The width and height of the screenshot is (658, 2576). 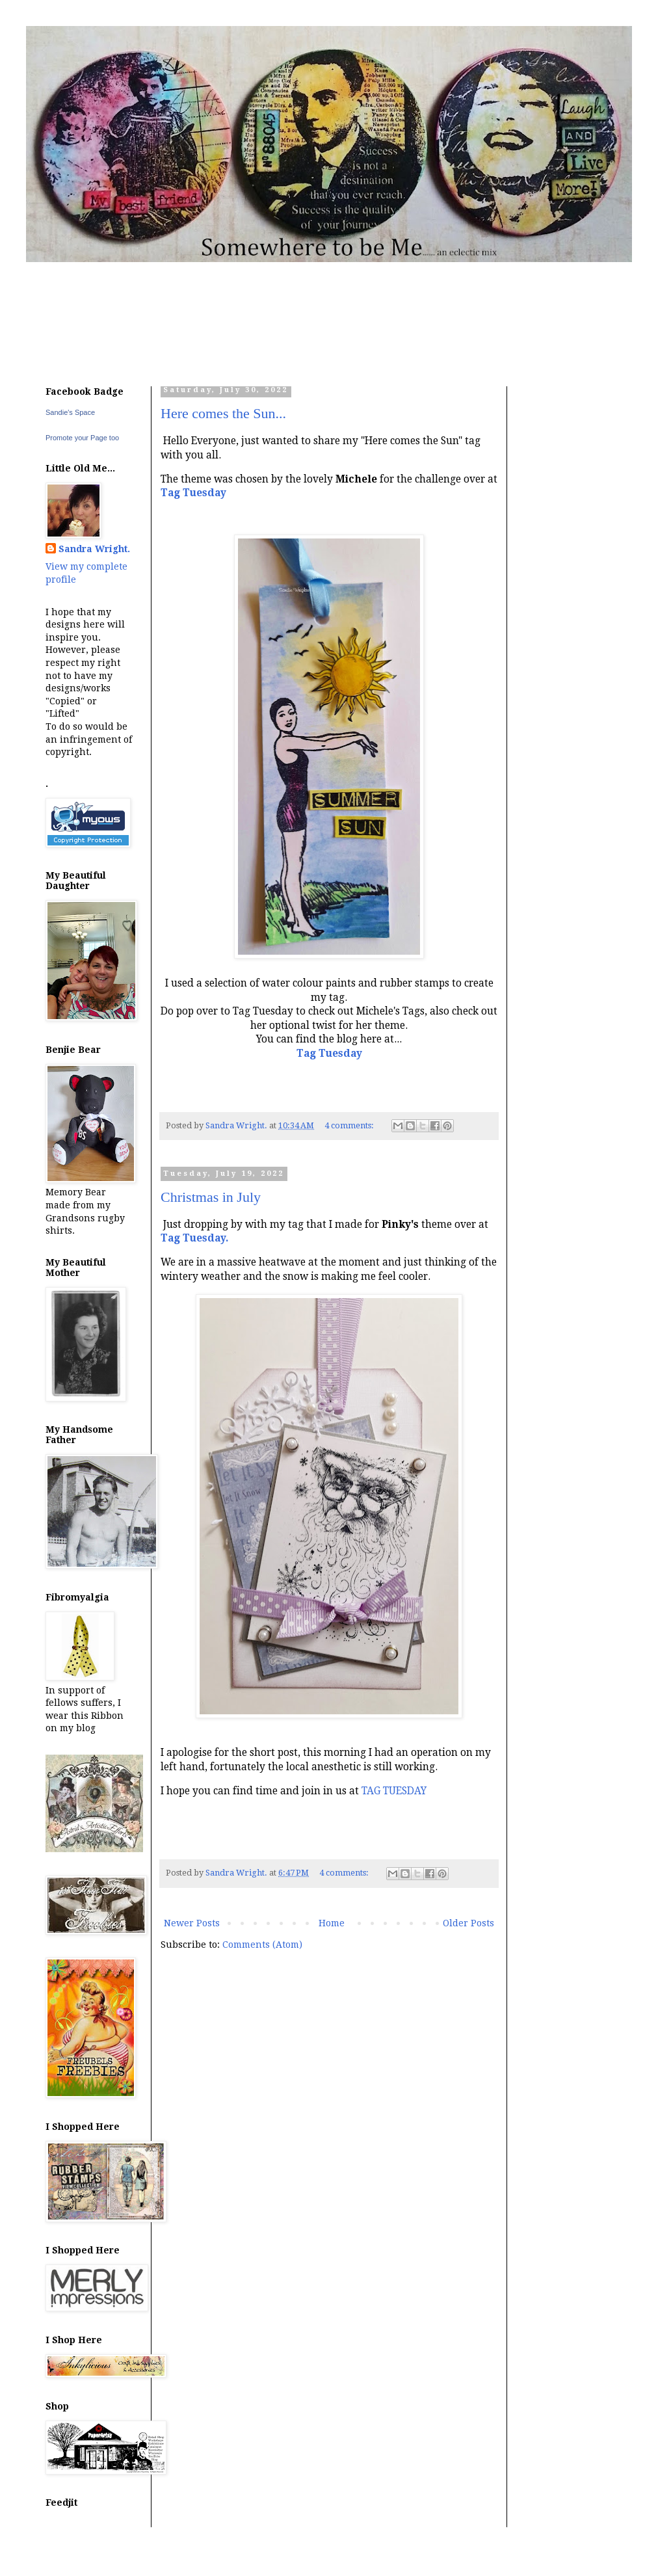 What do you see at coordinates (394, 1791) in the screenshot?
I see `TAG TUESDAY` at bounding box center [394, 1791].